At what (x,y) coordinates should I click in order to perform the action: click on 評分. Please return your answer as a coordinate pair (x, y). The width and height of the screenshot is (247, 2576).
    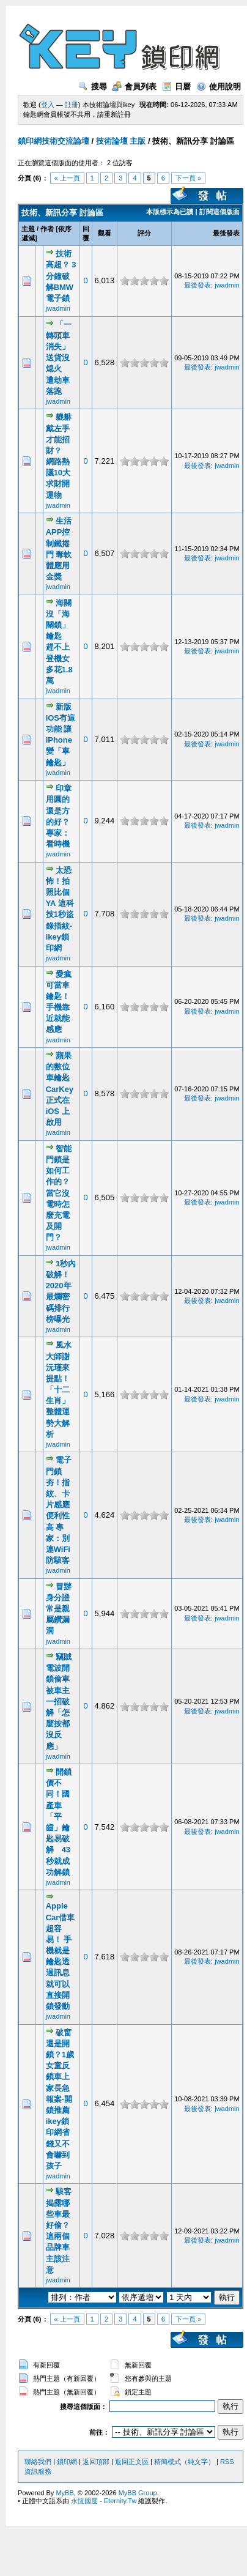
    Looking at the image, I should click on (144, 233).